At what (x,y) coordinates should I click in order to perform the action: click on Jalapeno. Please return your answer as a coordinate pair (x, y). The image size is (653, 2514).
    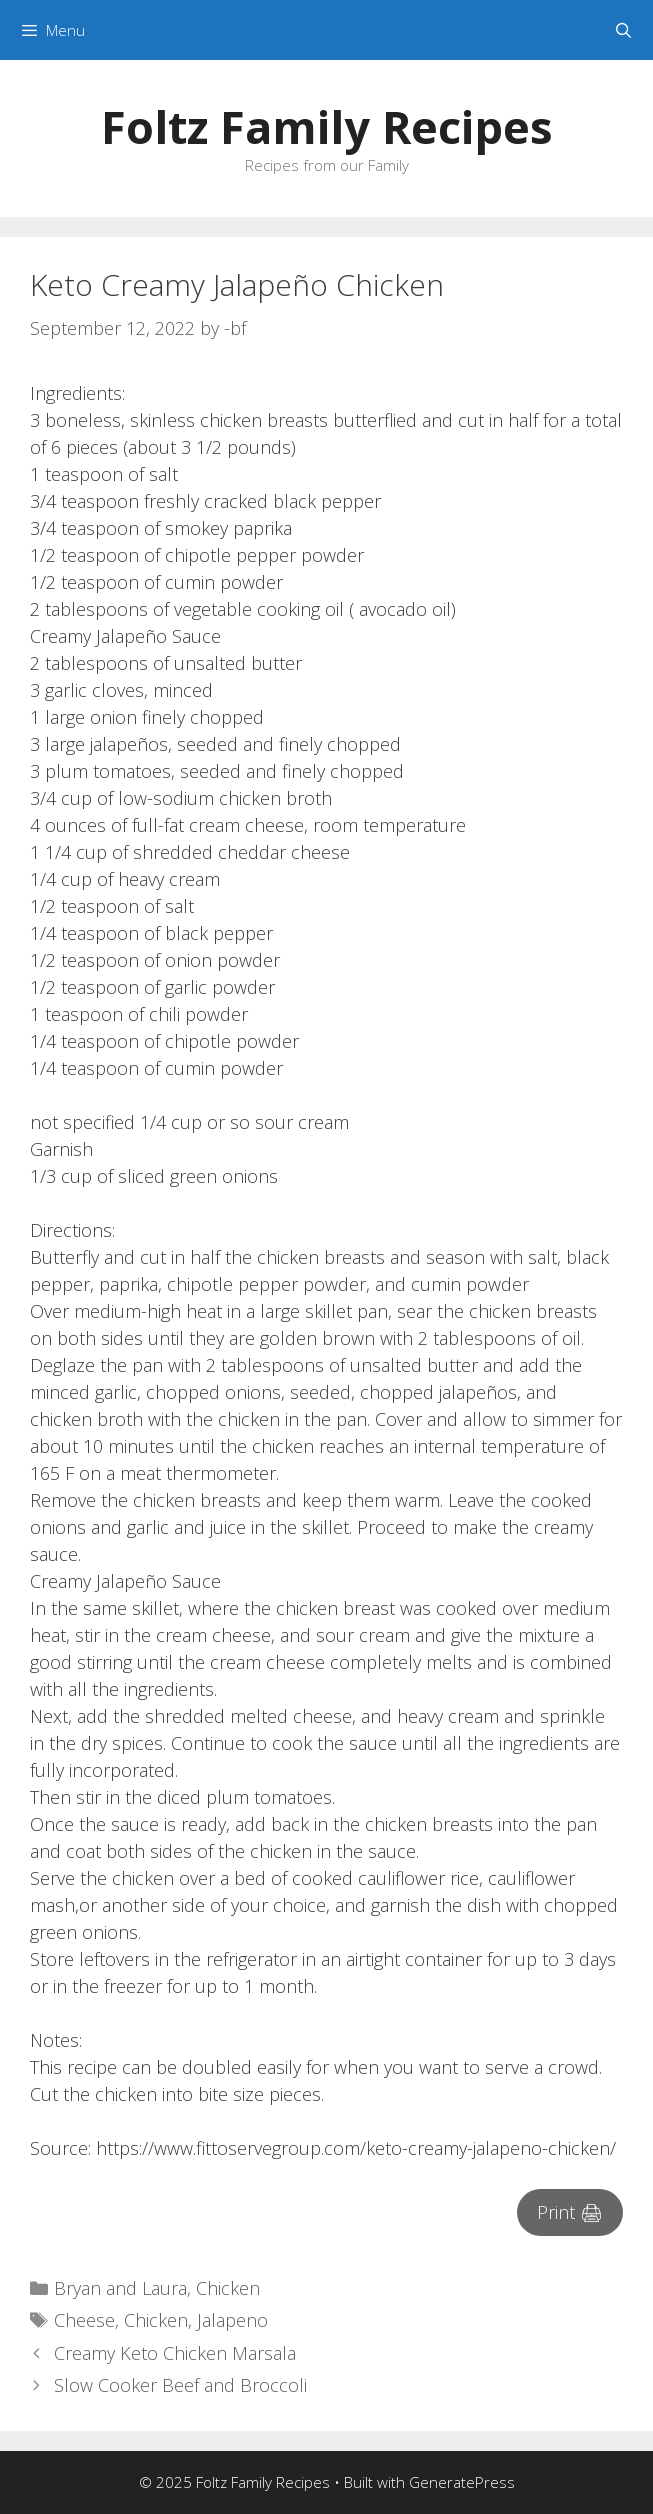
    Looking at the image, I should click on (232, 2320).